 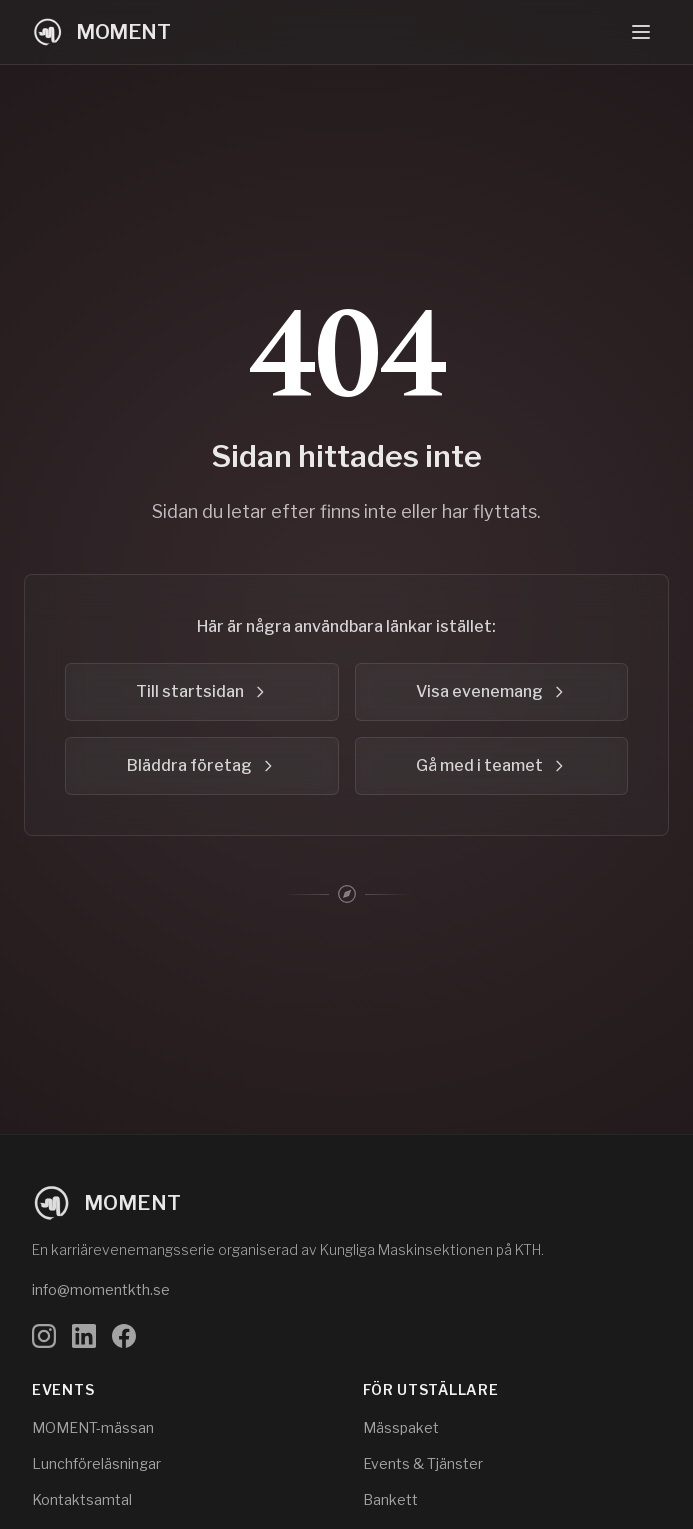 I want to click on [Följ oss på Facebook], so click(x=124, y=1336).